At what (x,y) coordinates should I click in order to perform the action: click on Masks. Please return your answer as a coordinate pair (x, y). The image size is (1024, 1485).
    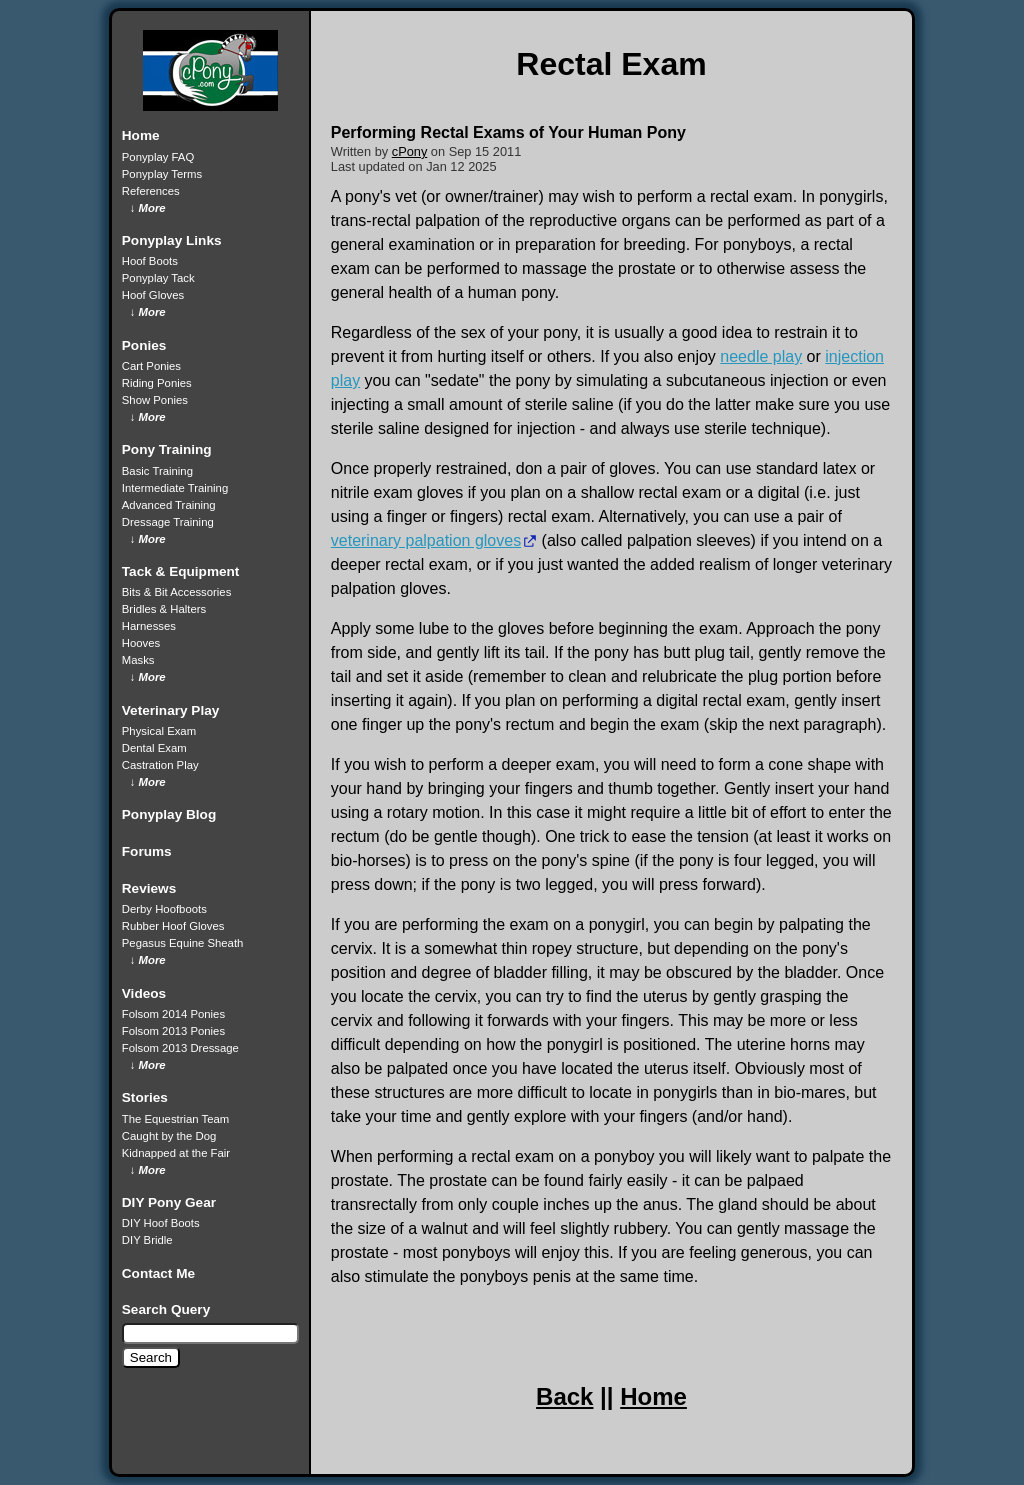
    Looking at the image, I should click on (138, 660).